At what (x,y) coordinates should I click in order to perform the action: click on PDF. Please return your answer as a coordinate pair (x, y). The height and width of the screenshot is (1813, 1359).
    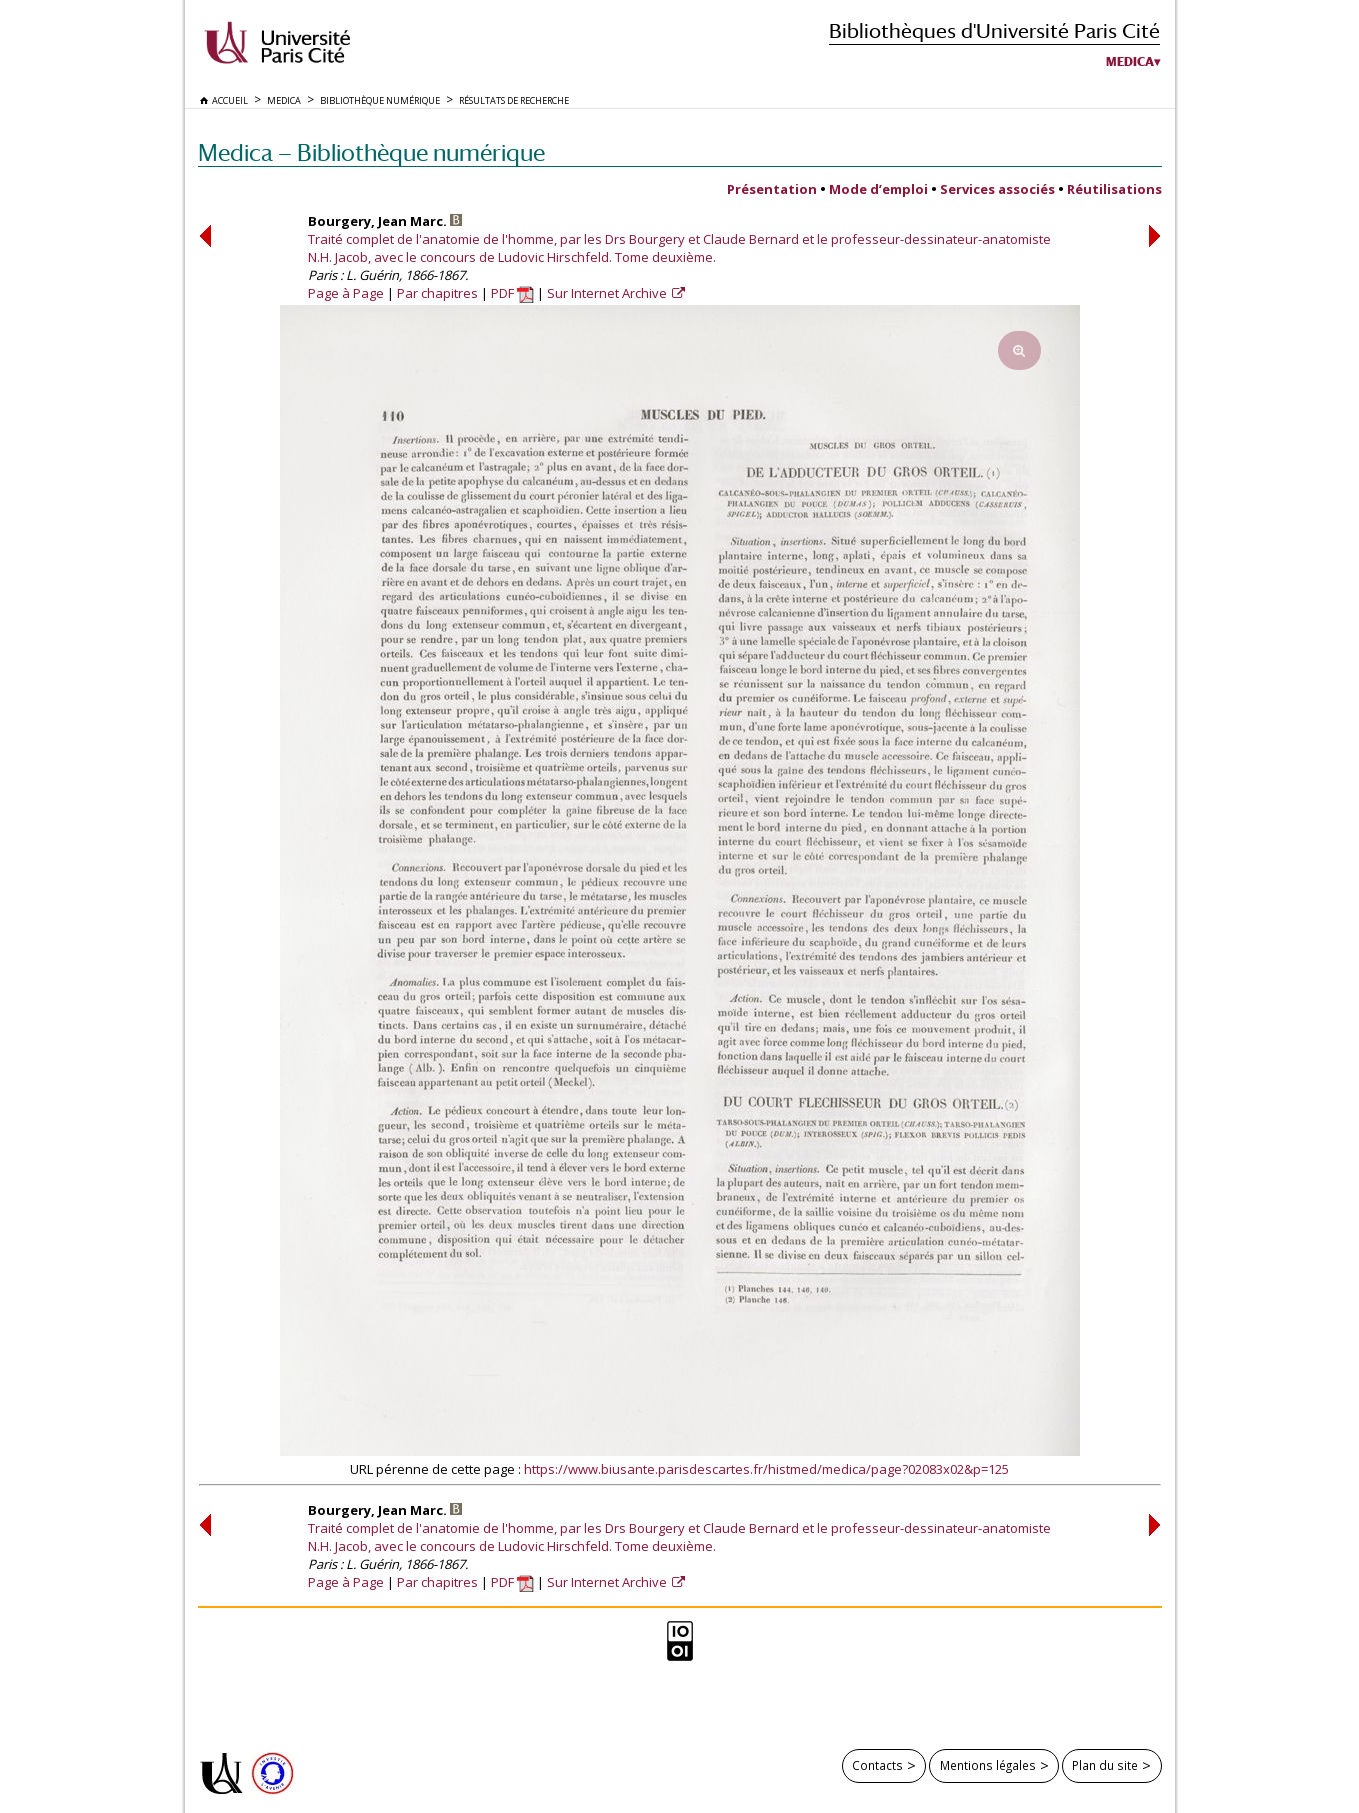
    Looking at the image, I should click on (512, 293).